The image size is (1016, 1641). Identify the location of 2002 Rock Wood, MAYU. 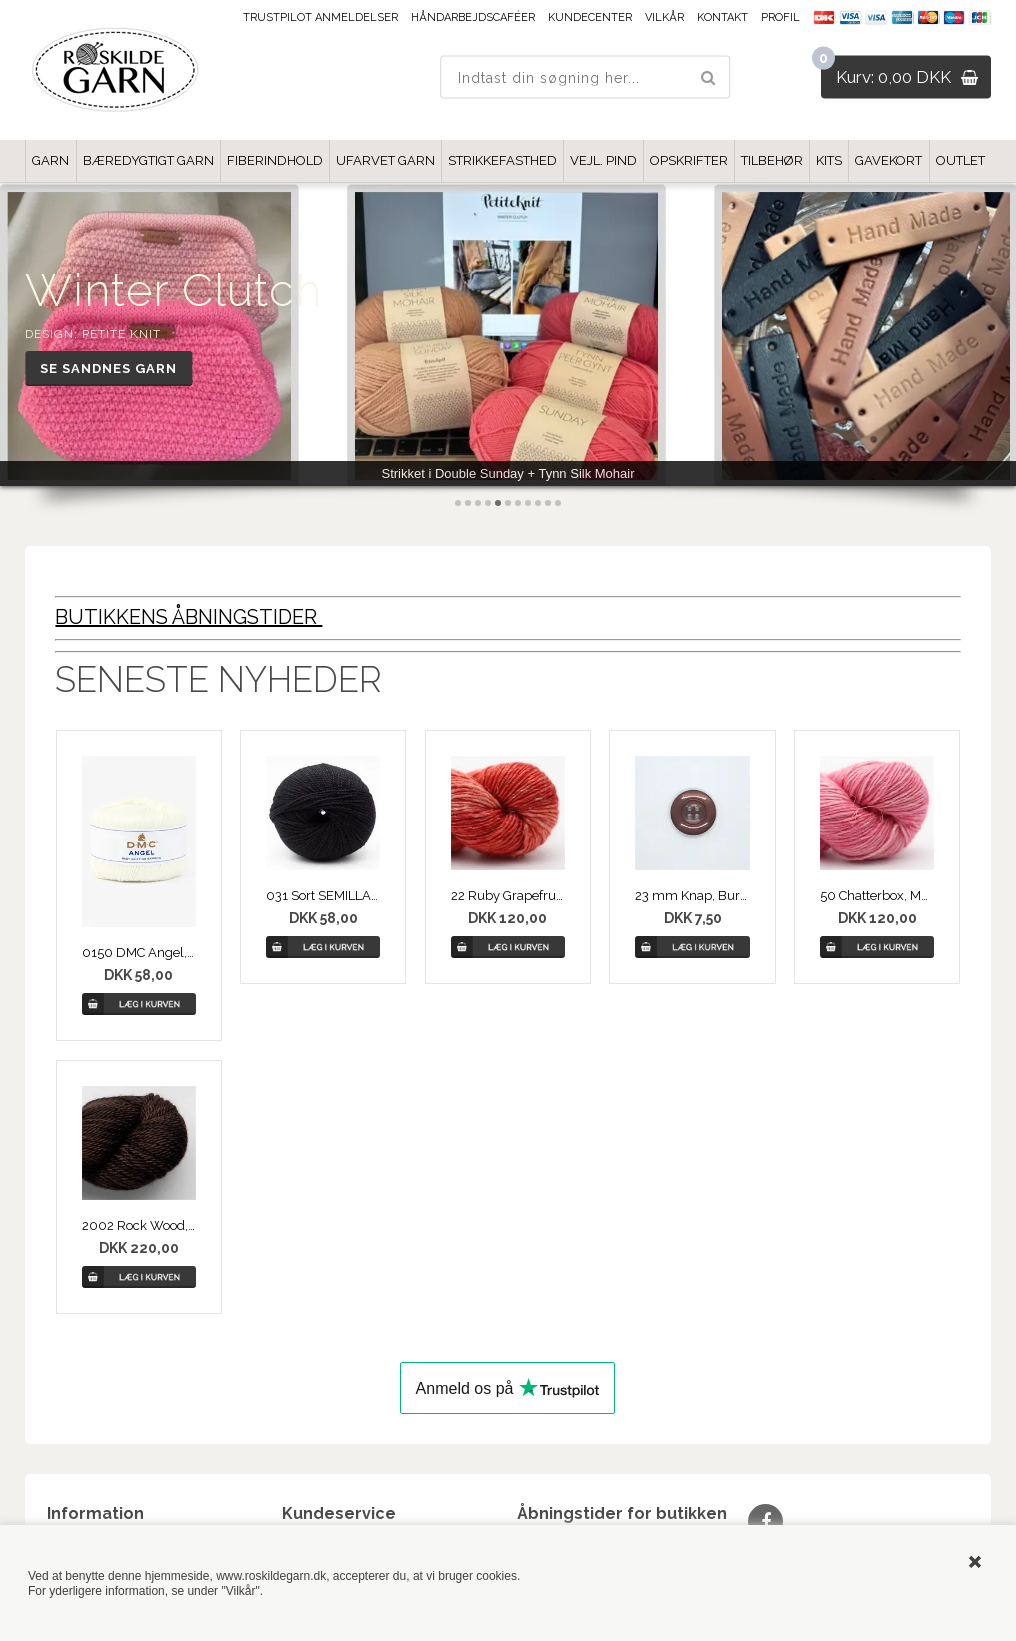
(139, 1225).